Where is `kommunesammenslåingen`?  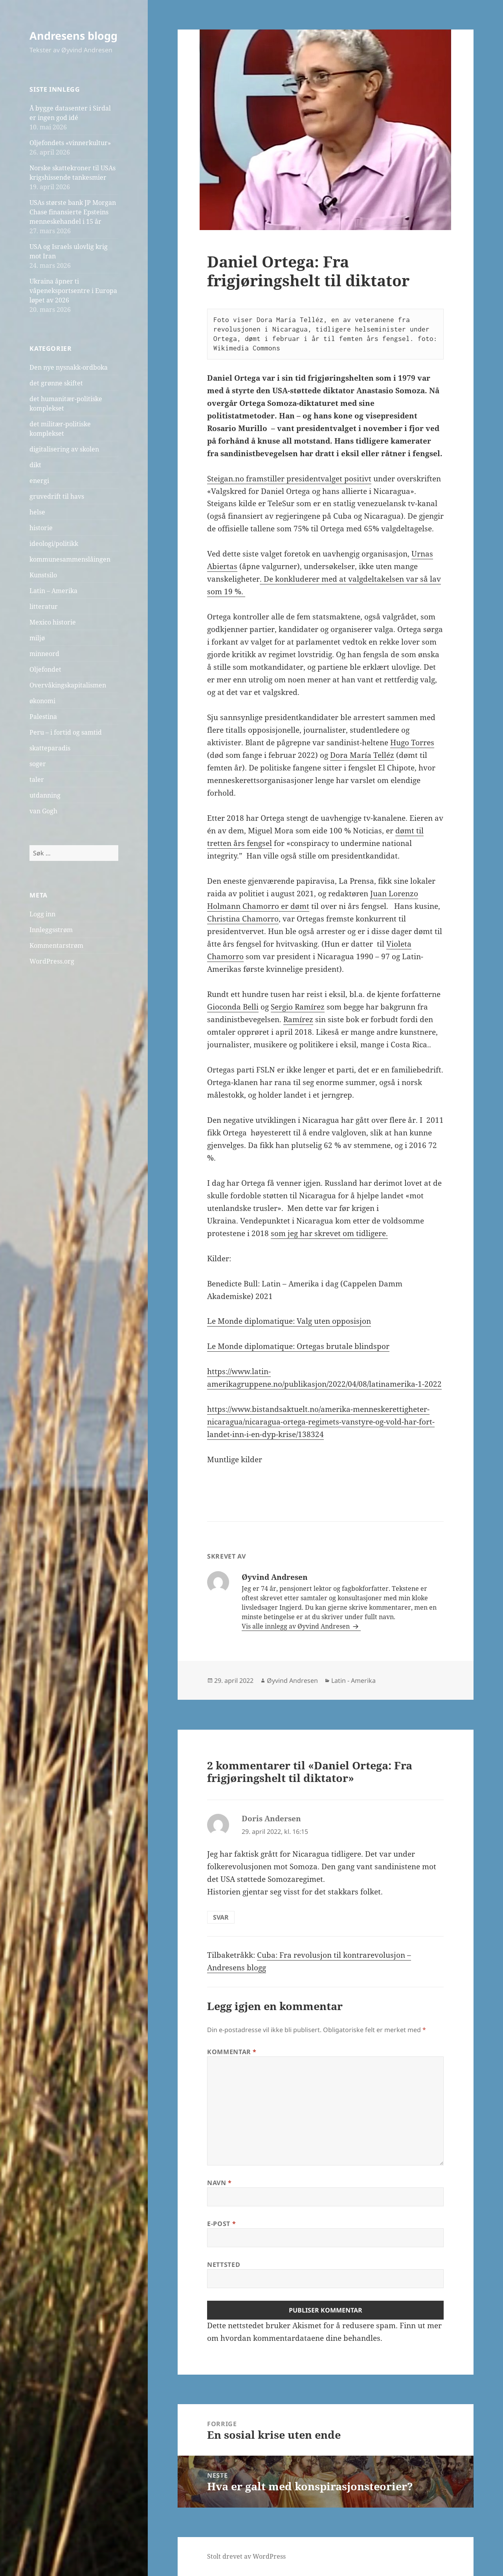 kommunesammenslåingen is located at coordinates (69, 559).